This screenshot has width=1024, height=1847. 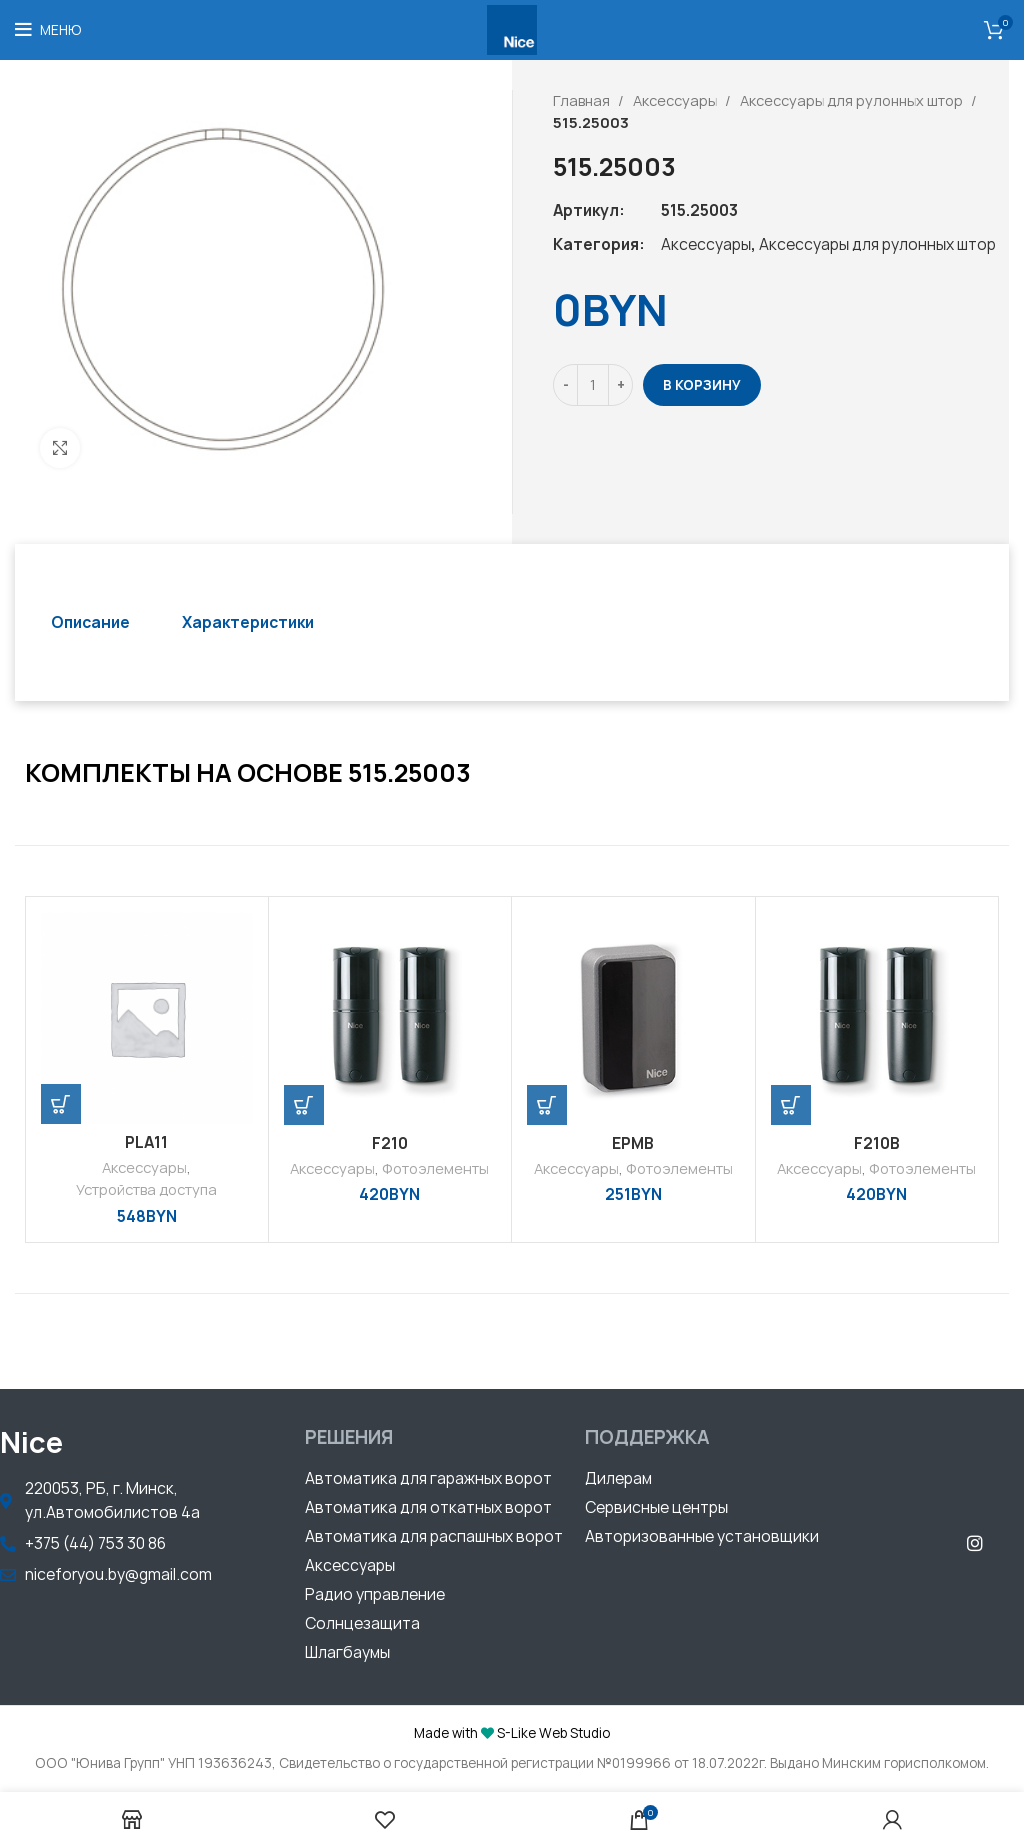 I want to click on [Добавить «PLA11» в корзину], so click(x=61, y=1104).